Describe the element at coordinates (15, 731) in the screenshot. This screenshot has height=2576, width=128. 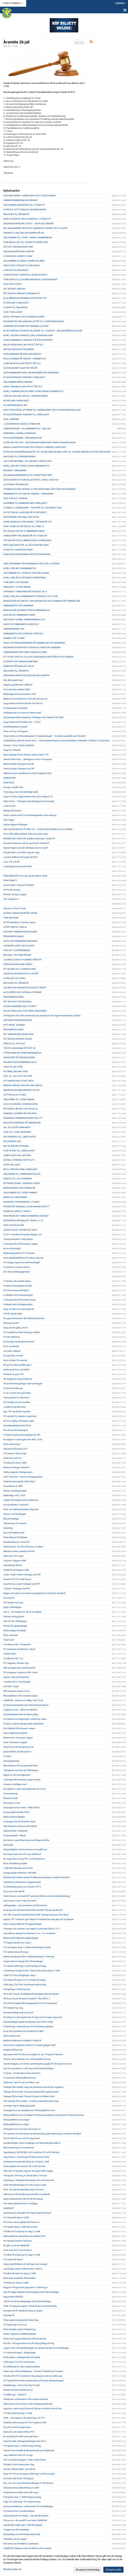
I see `Olivia Lööf ny i A-truppen!` at that location.